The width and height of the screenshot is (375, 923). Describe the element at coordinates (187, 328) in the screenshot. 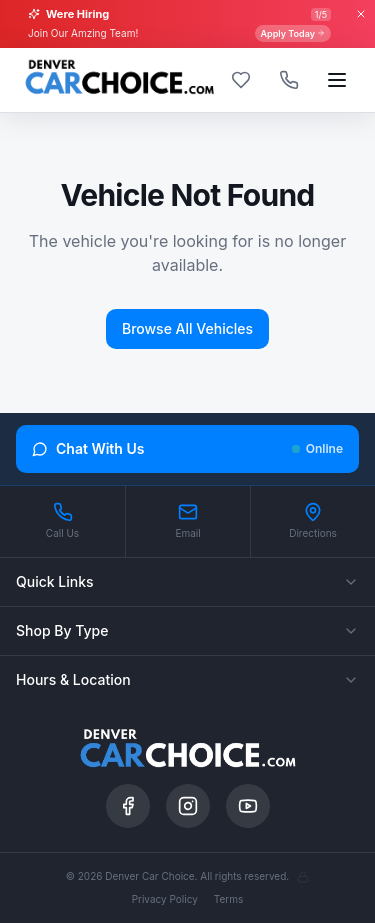

I see `Browse All Vehicles` at that location.